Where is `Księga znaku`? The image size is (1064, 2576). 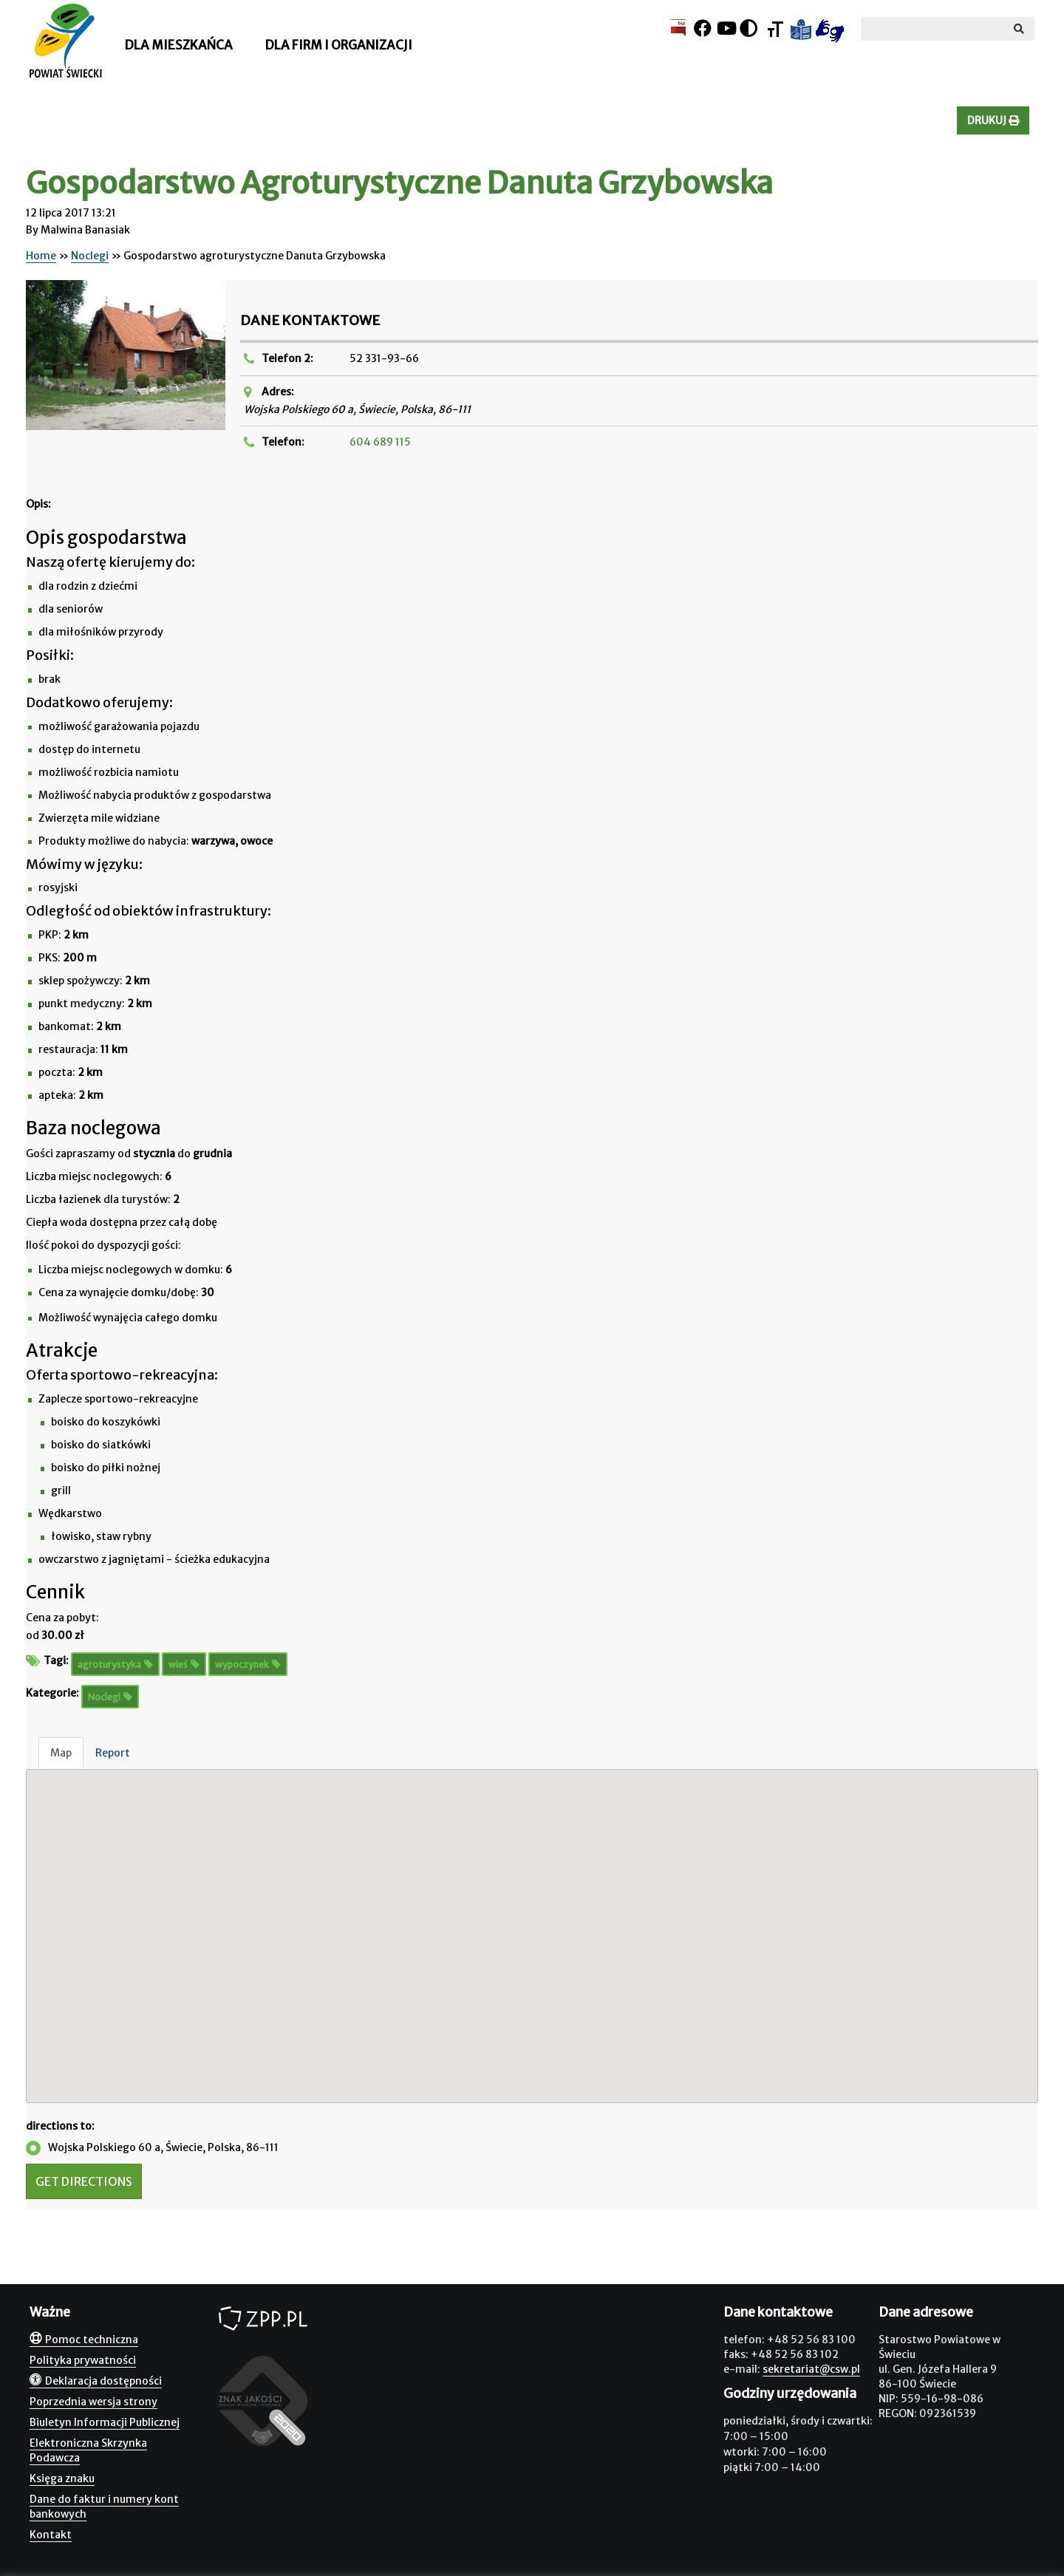
Księga znaku is located at coordinates (62, 2478).